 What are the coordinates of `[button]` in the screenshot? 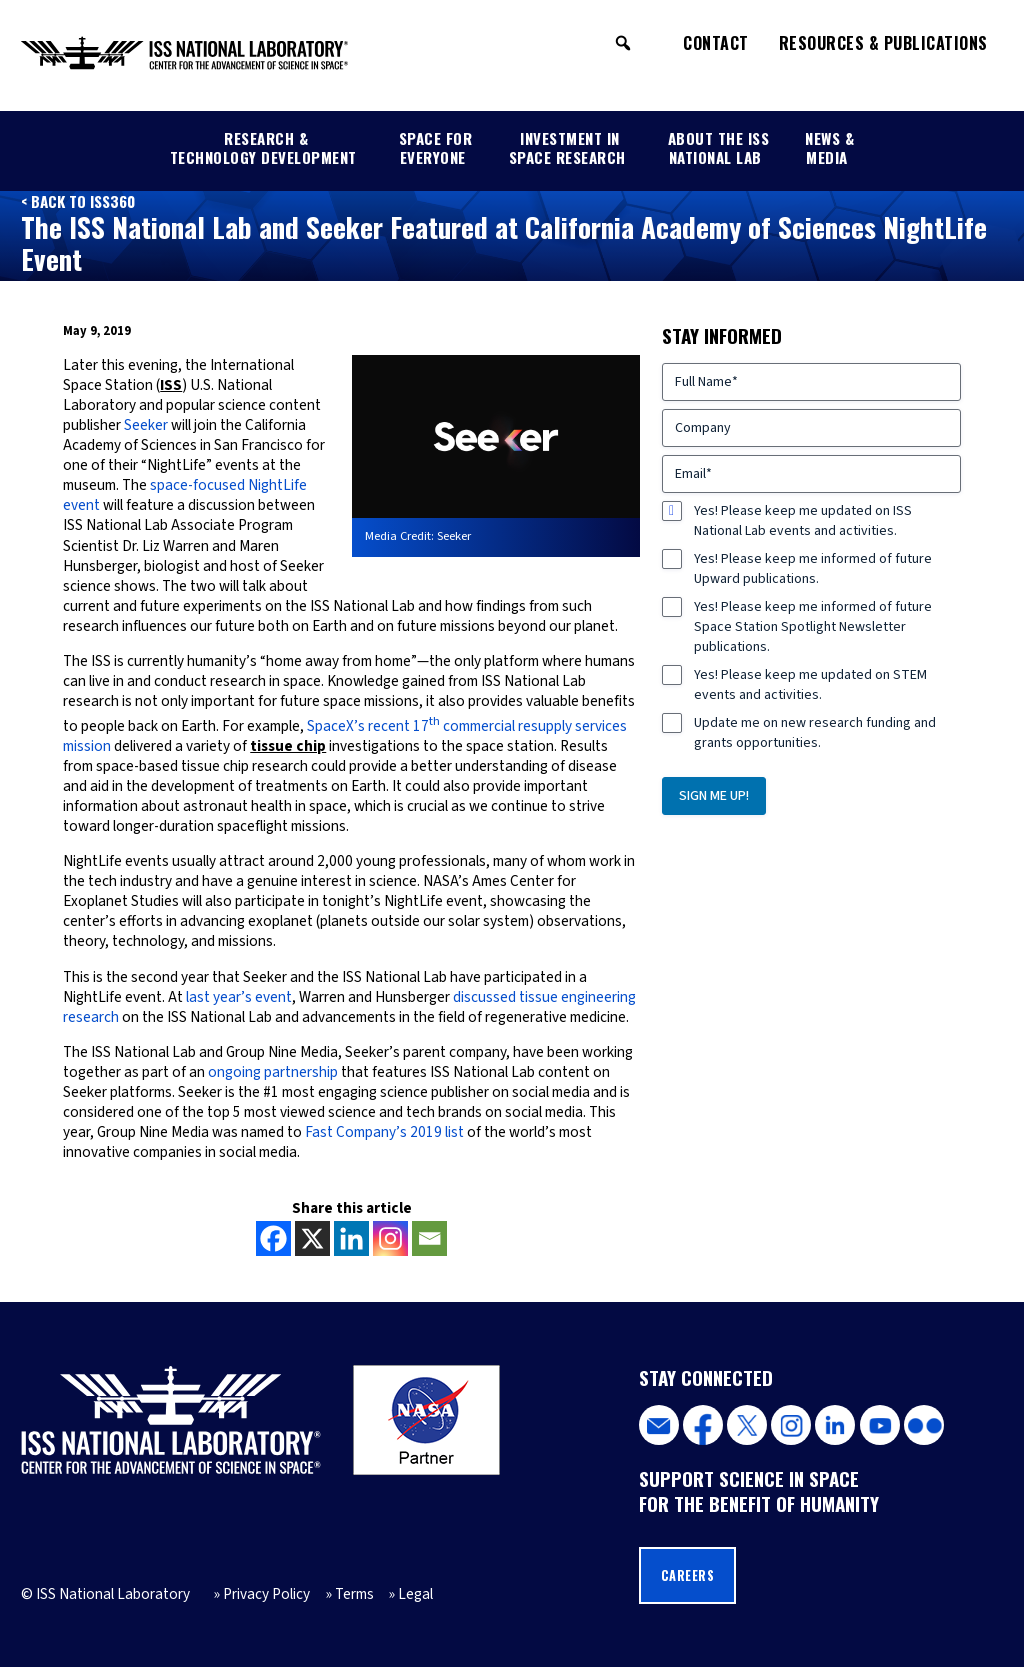 It's located at (623, 43).